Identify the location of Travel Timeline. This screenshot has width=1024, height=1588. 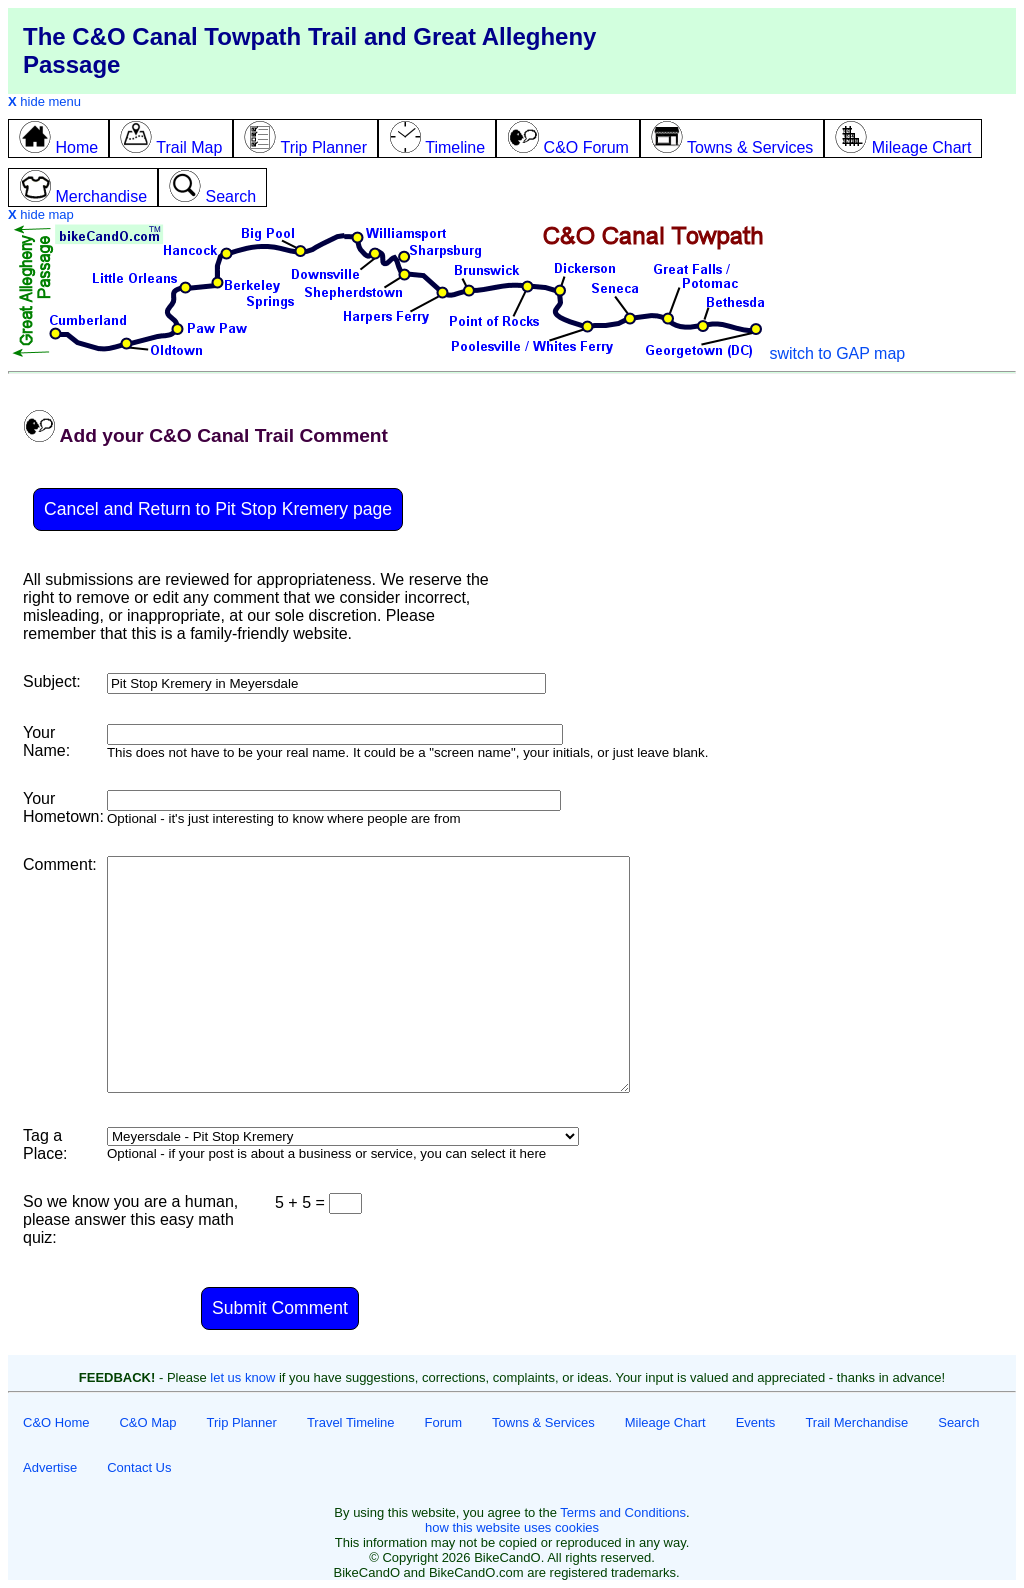
(351, 1422).